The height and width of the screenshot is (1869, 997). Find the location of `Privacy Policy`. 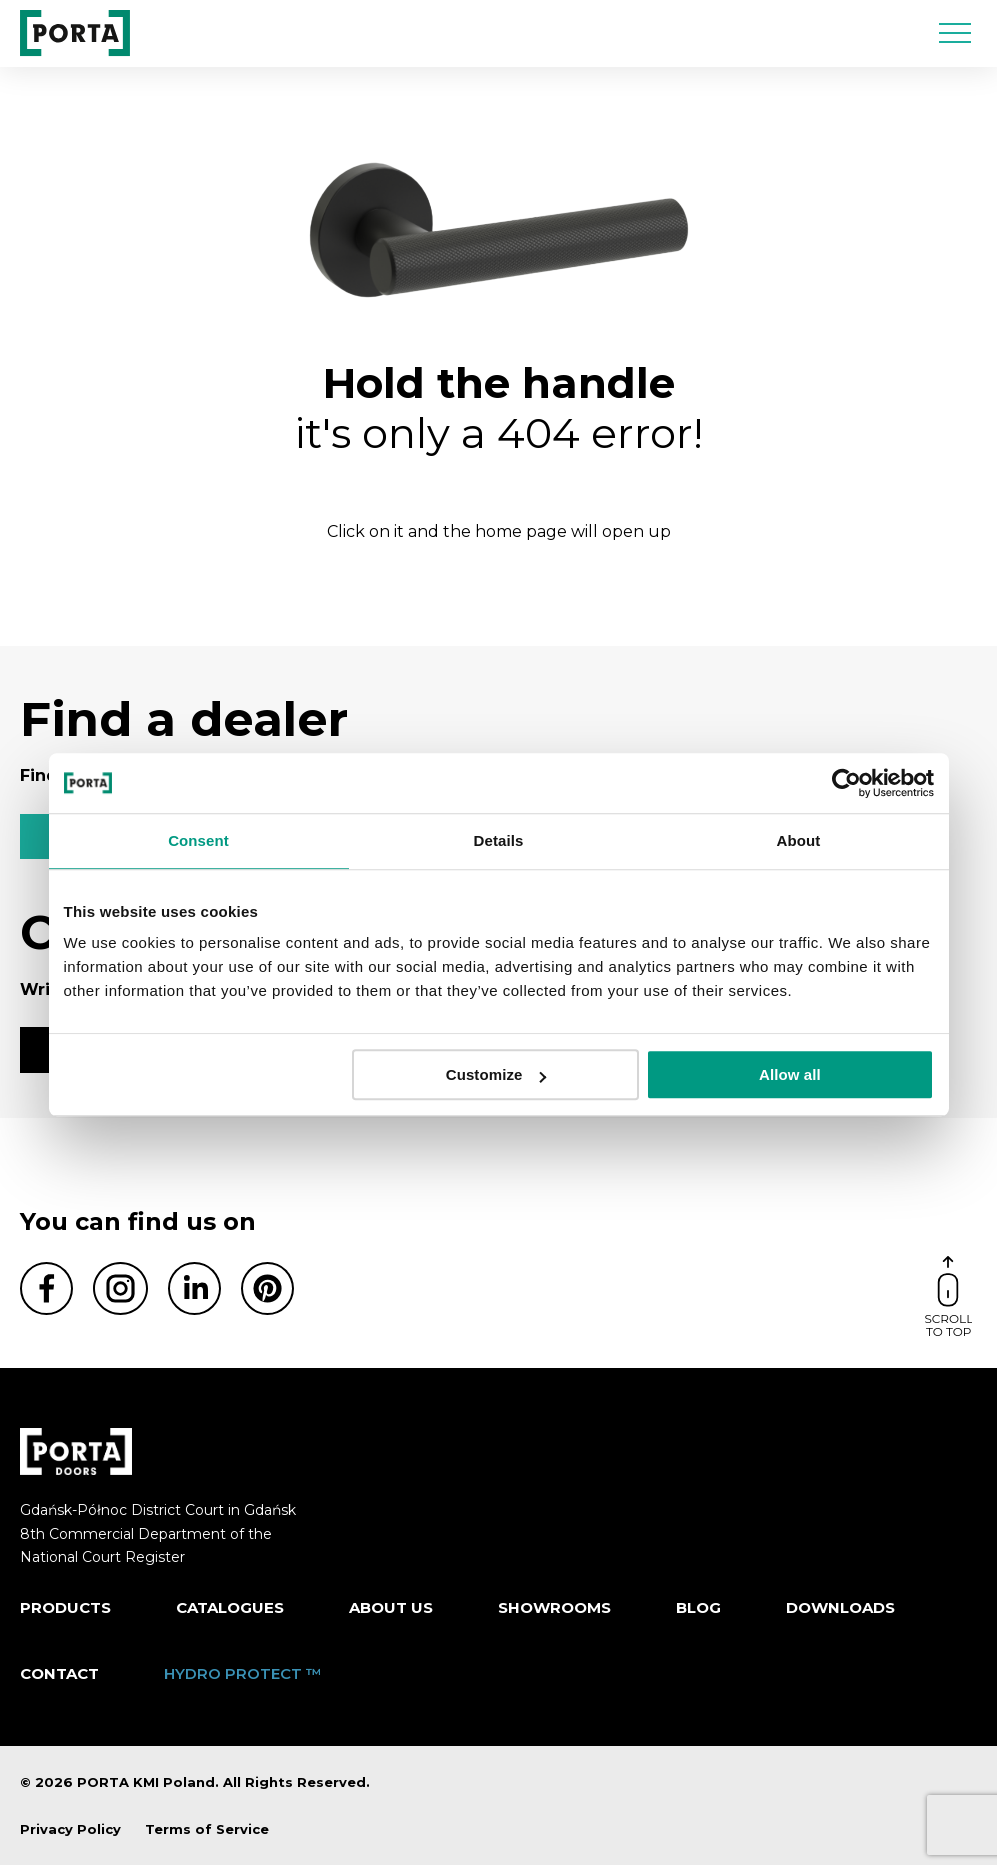

Privacy Policy is located at coordinates (70, 1832).